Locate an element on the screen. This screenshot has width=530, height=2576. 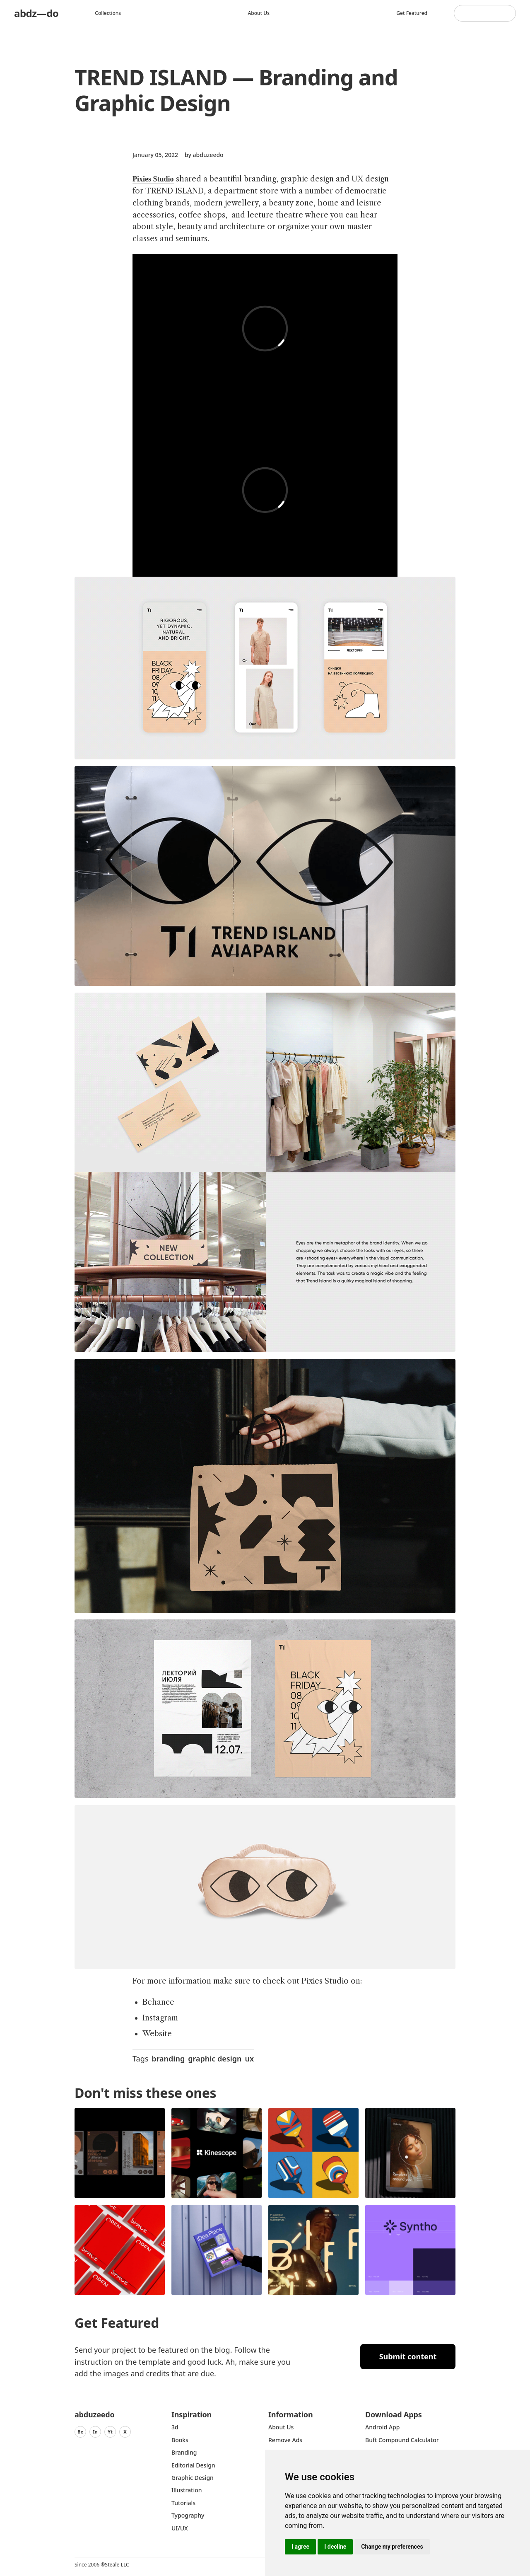
typography is located at coordinates (187, 2515).